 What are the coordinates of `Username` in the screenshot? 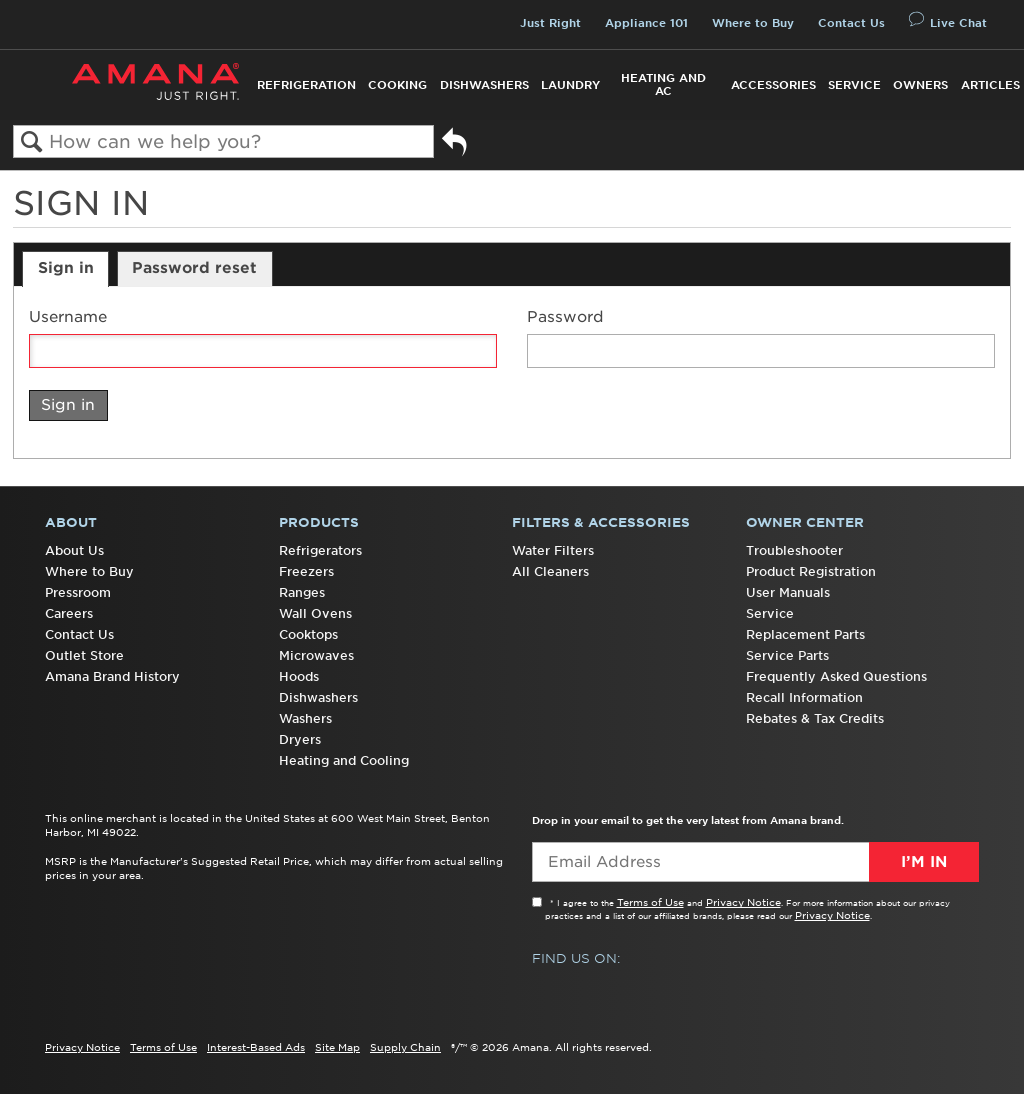 It's located at (68, 317).